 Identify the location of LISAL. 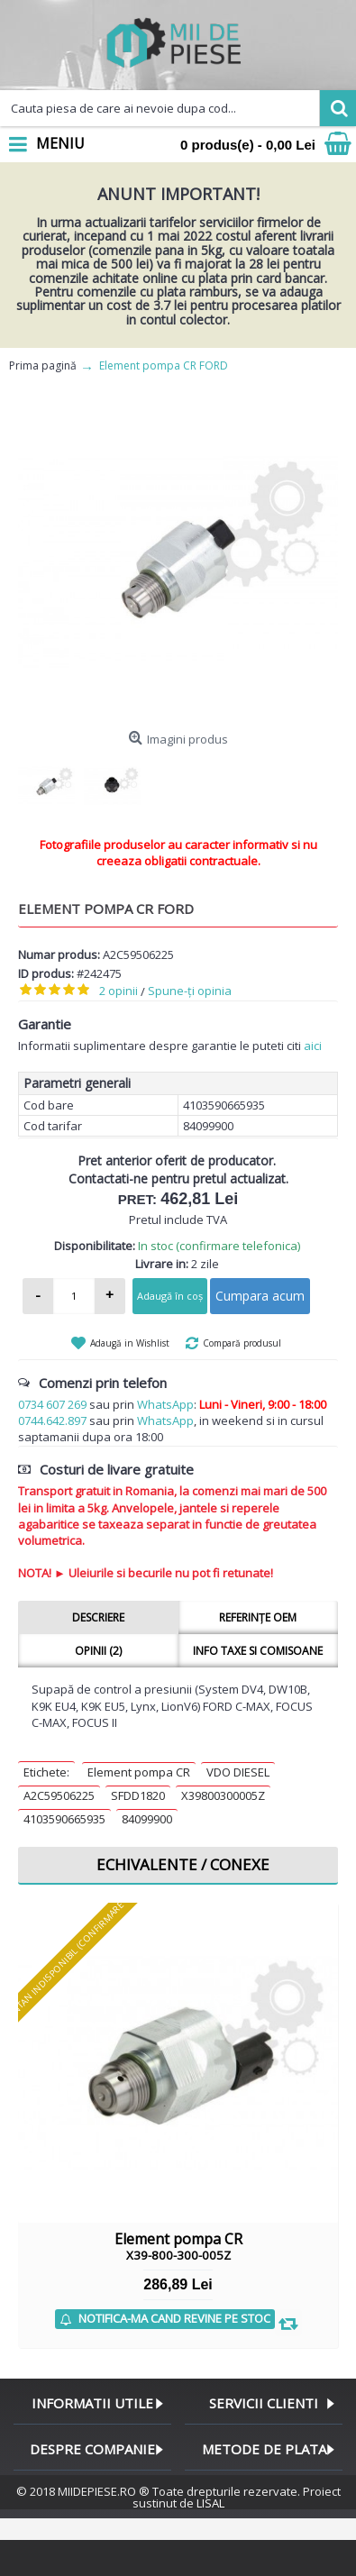
(210, 2503).